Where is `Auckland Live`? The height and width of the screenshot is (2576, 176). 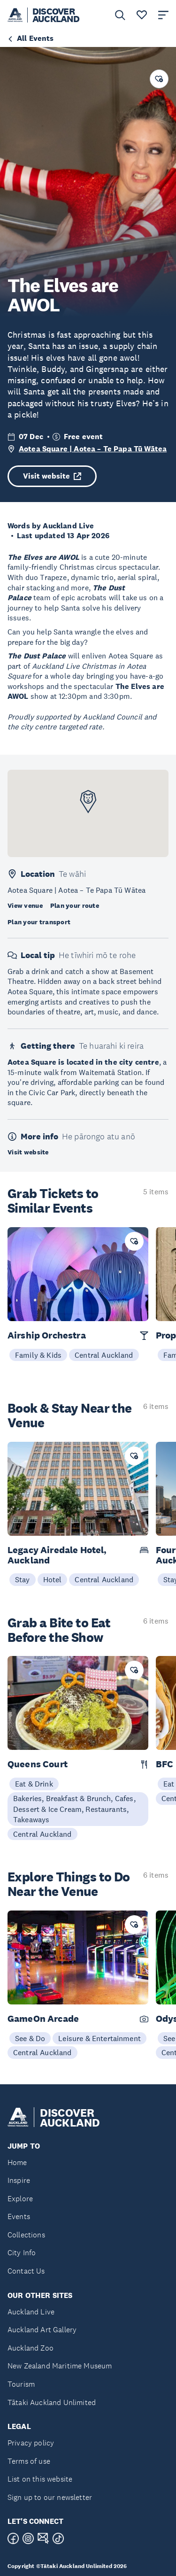
Auckland Live is located at coordinates (31, 2312).